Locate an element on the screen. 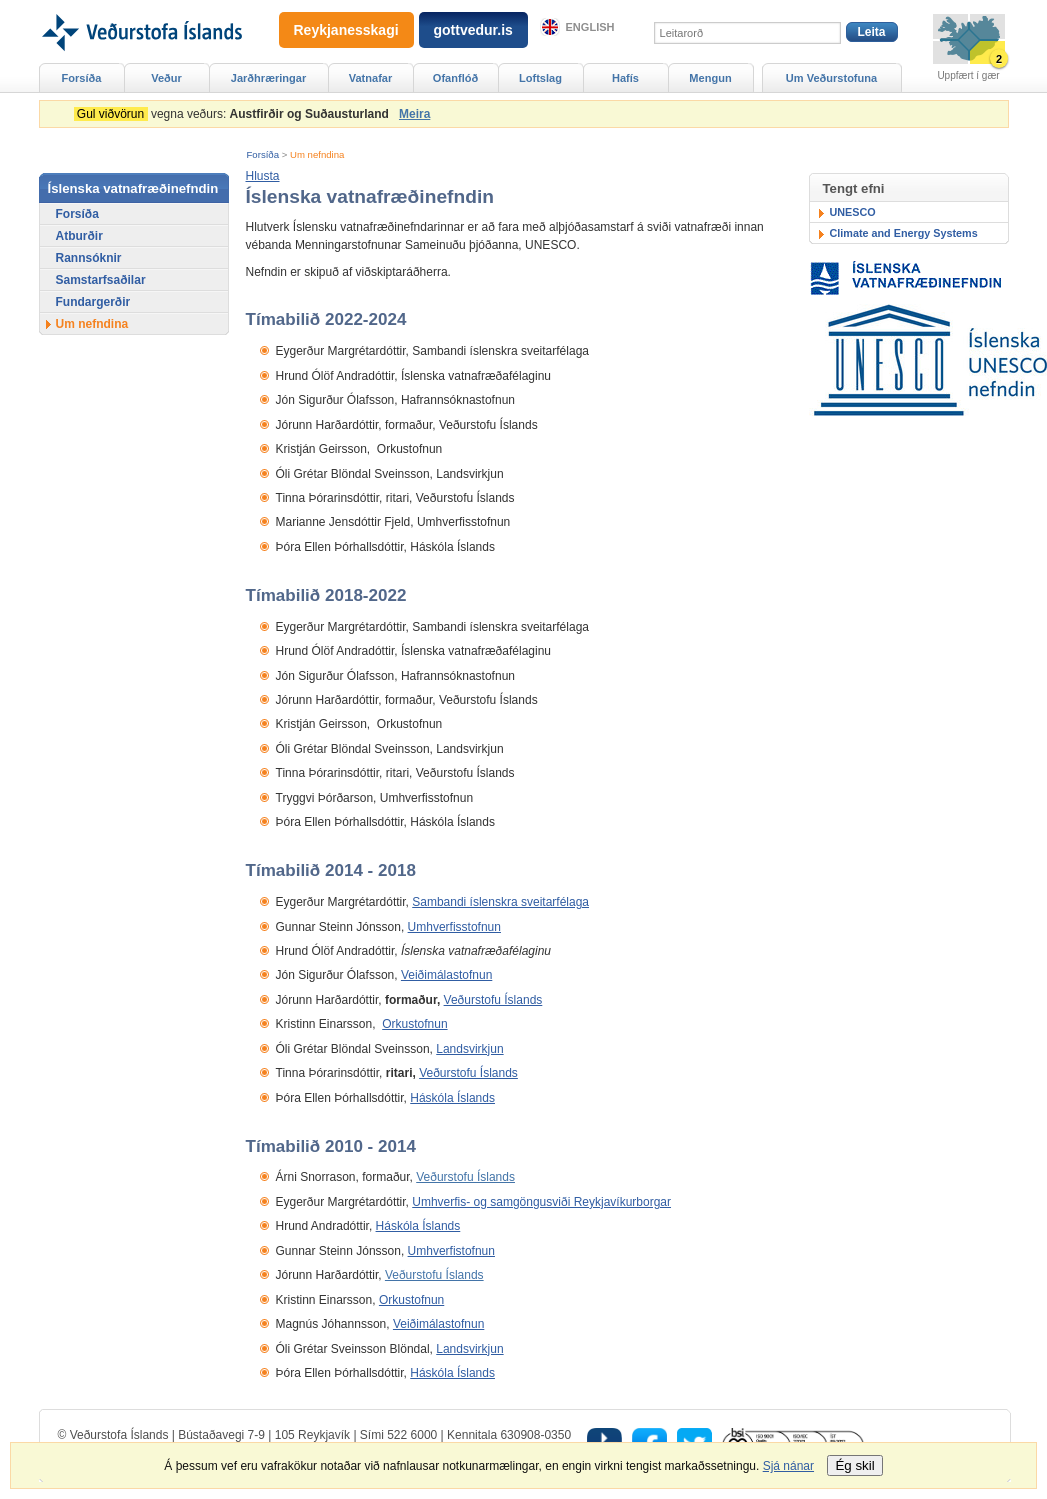 This screenshot has height=1499, width=1047. Umhverfis- og samgöngusviði Reykjavíkurborgar is located at coordinates (541, 1202).